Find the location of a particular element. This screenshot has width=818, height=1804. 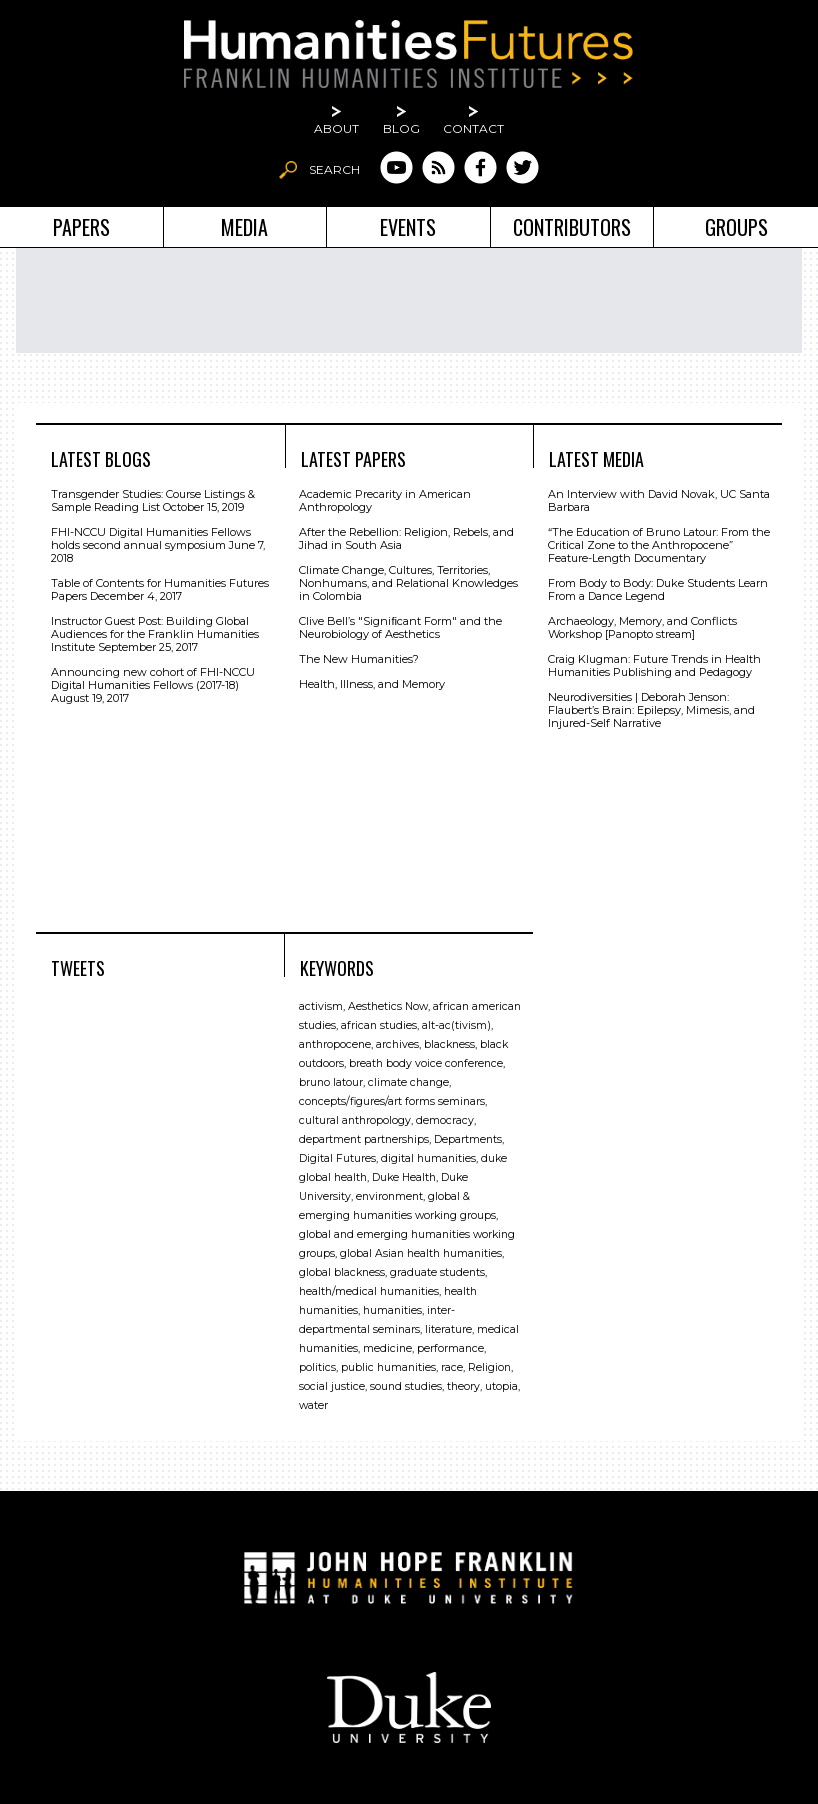

FHI-NCCU Digital Humanities Fellows holds second annual symposium is located at coordinates (151, 538).